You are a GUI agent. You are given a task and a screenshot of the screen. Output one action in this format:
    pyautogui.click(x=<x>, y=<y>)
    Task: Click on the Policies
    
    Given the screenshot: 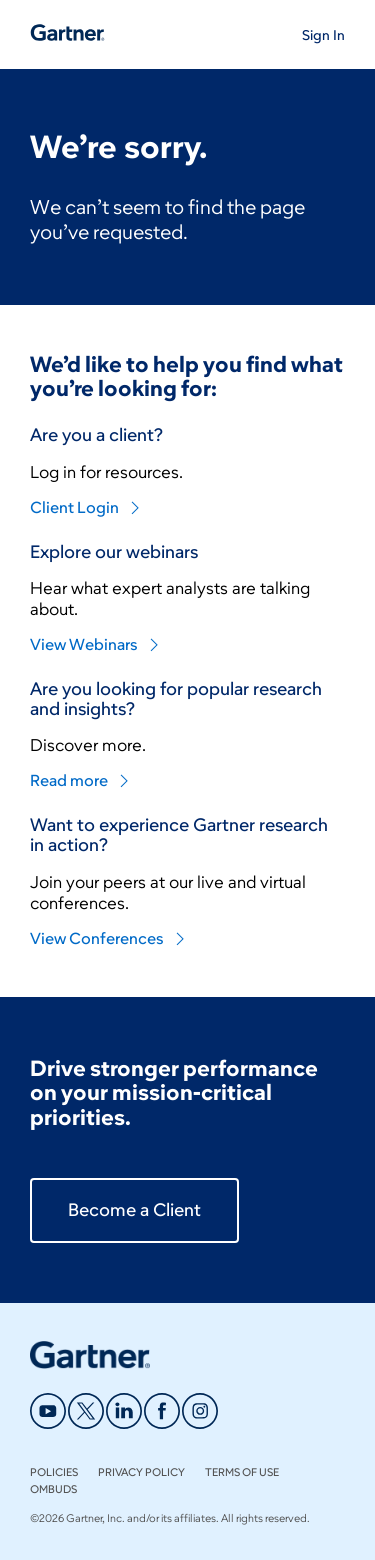 What is the action you would take?
    pyautogui.click(x=54, y=1472)
    